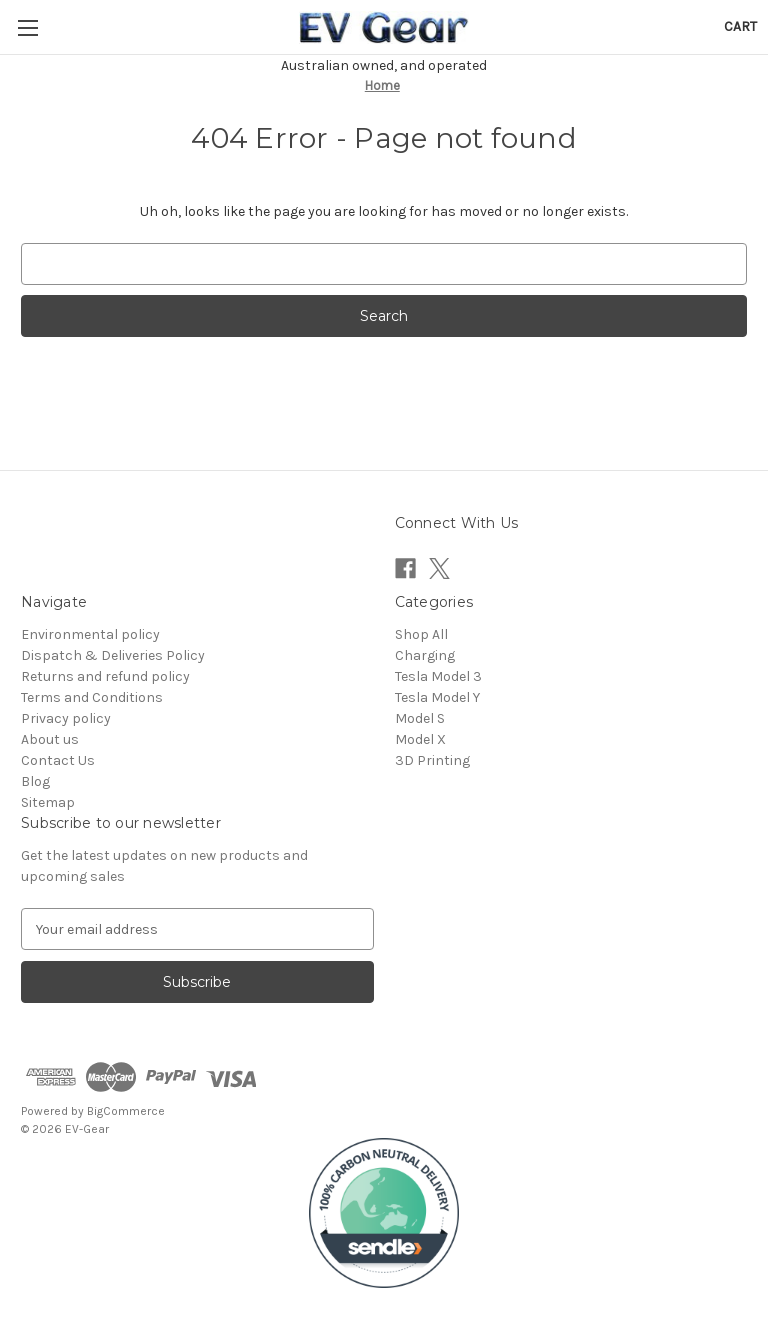 The image size is (768, 1330). What do you see at coordinates (50, 739) in the screenshot?
I see `About us` at bounding box center [50, 739].